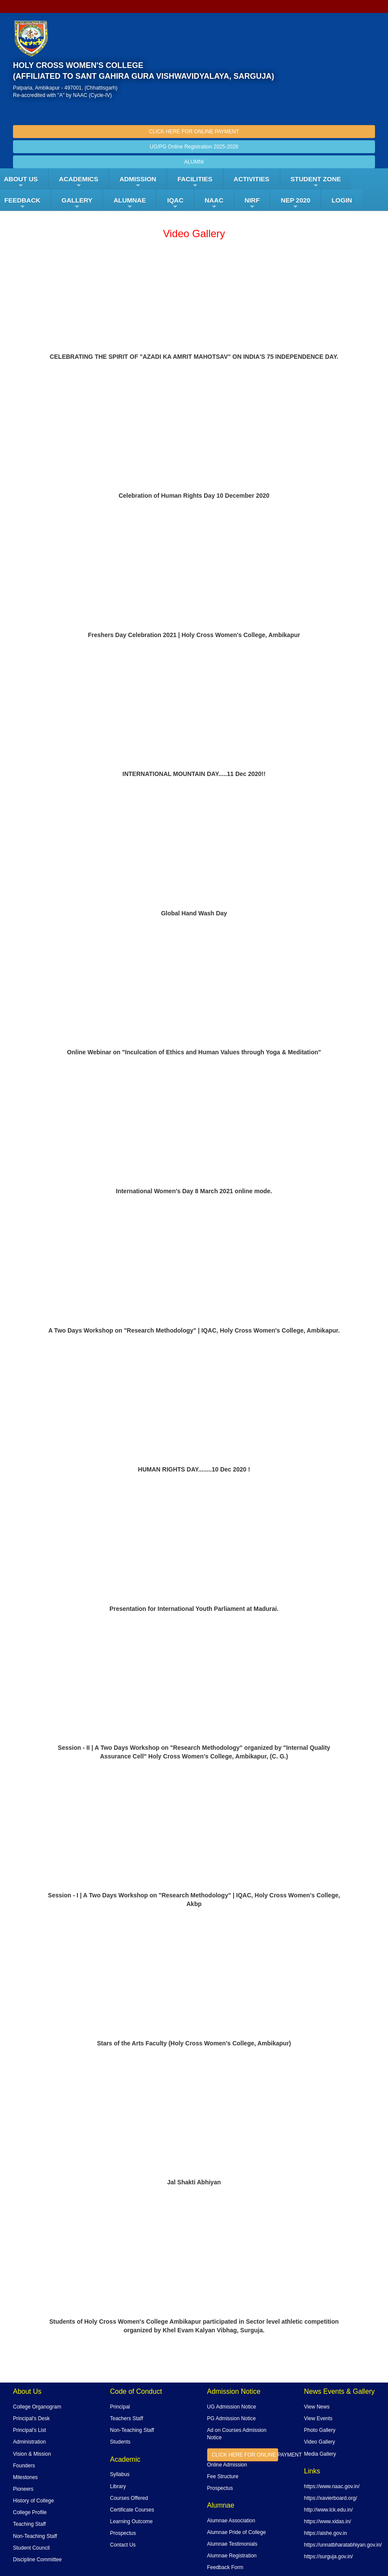 This screenshot has width=388, height=2576. I want to click on Contact Us, so click(122, 2545).